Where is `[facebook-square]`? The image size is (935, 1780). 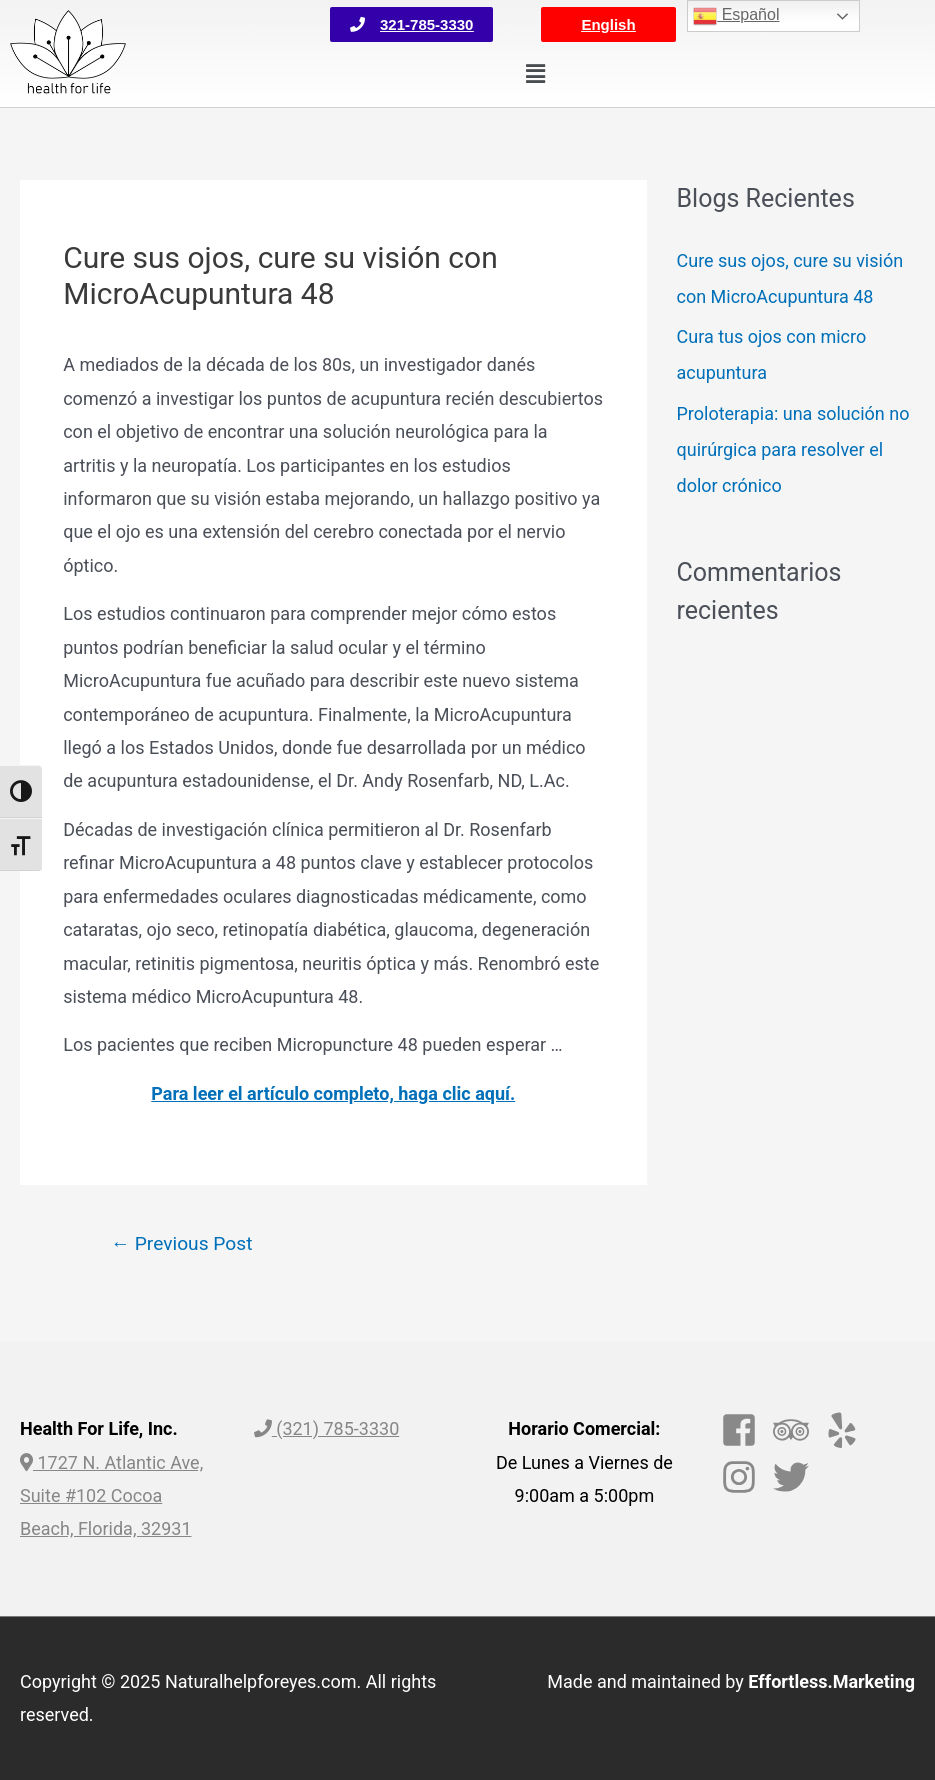 [facebook-square] is located at coordinates (744, 1430).